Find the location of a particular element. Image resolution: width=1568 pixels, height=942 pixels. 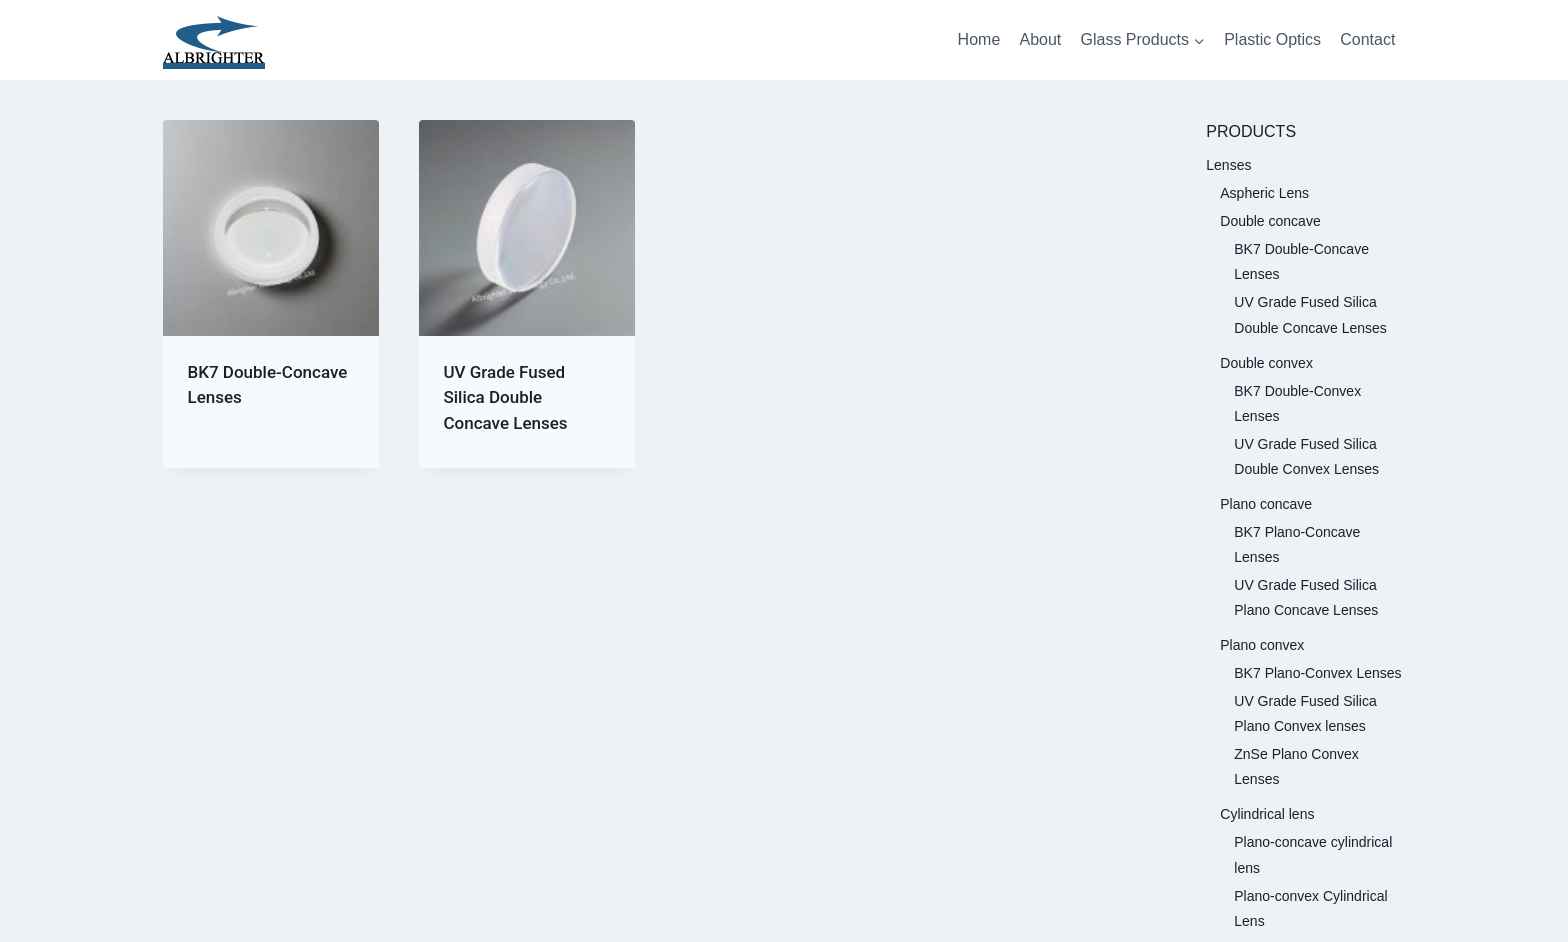

Plano concave is located at coordinates (1266, 504).